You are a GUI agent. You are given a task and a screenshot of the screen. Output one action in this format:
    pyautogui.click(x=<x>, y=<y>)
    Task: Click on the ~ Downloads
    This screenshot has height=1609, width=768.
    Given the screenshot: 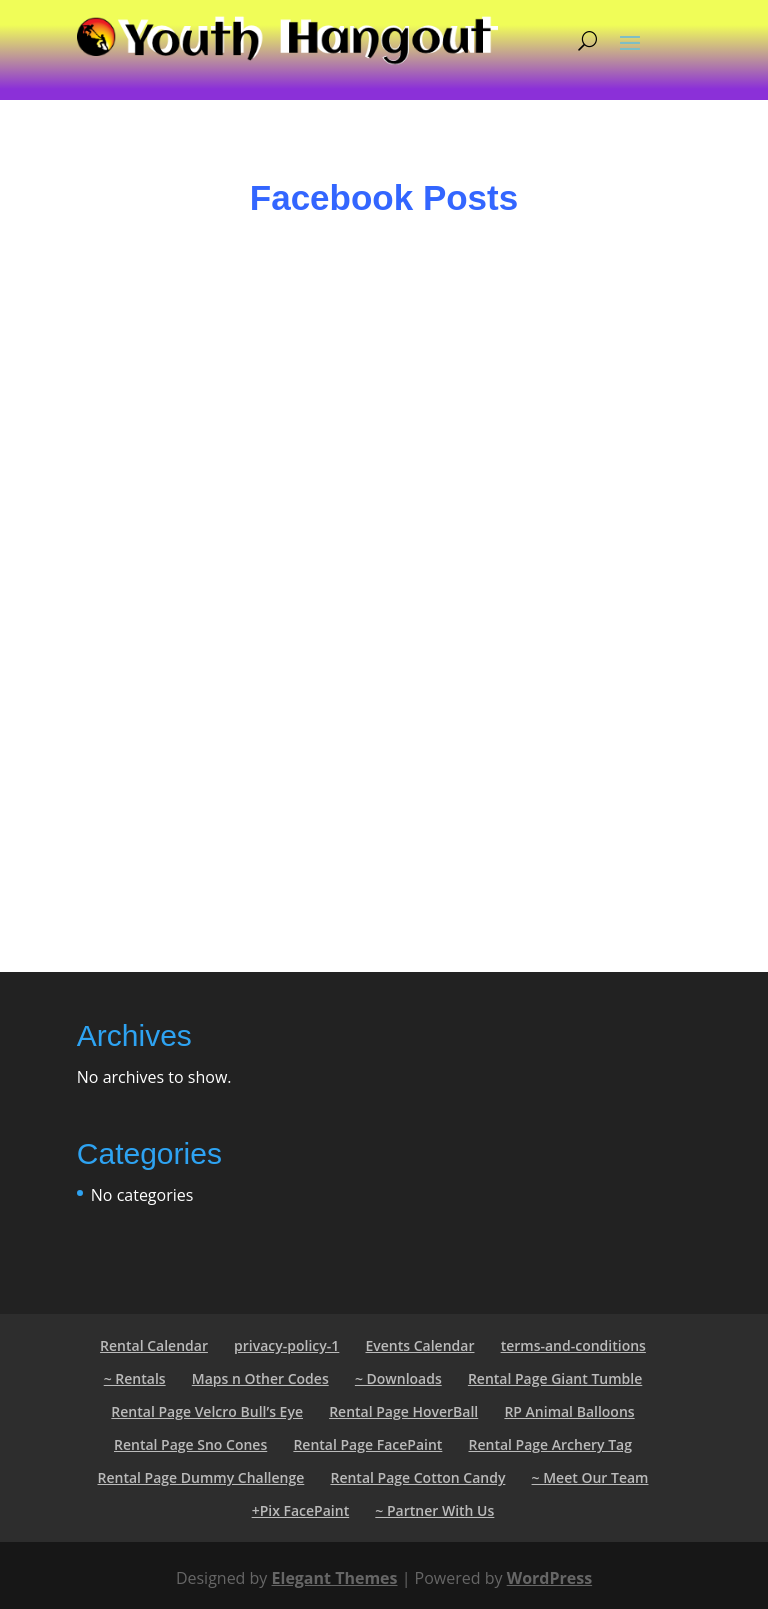 What is the action you would take?
    pyautogui.click(x=398, y=1378)
    